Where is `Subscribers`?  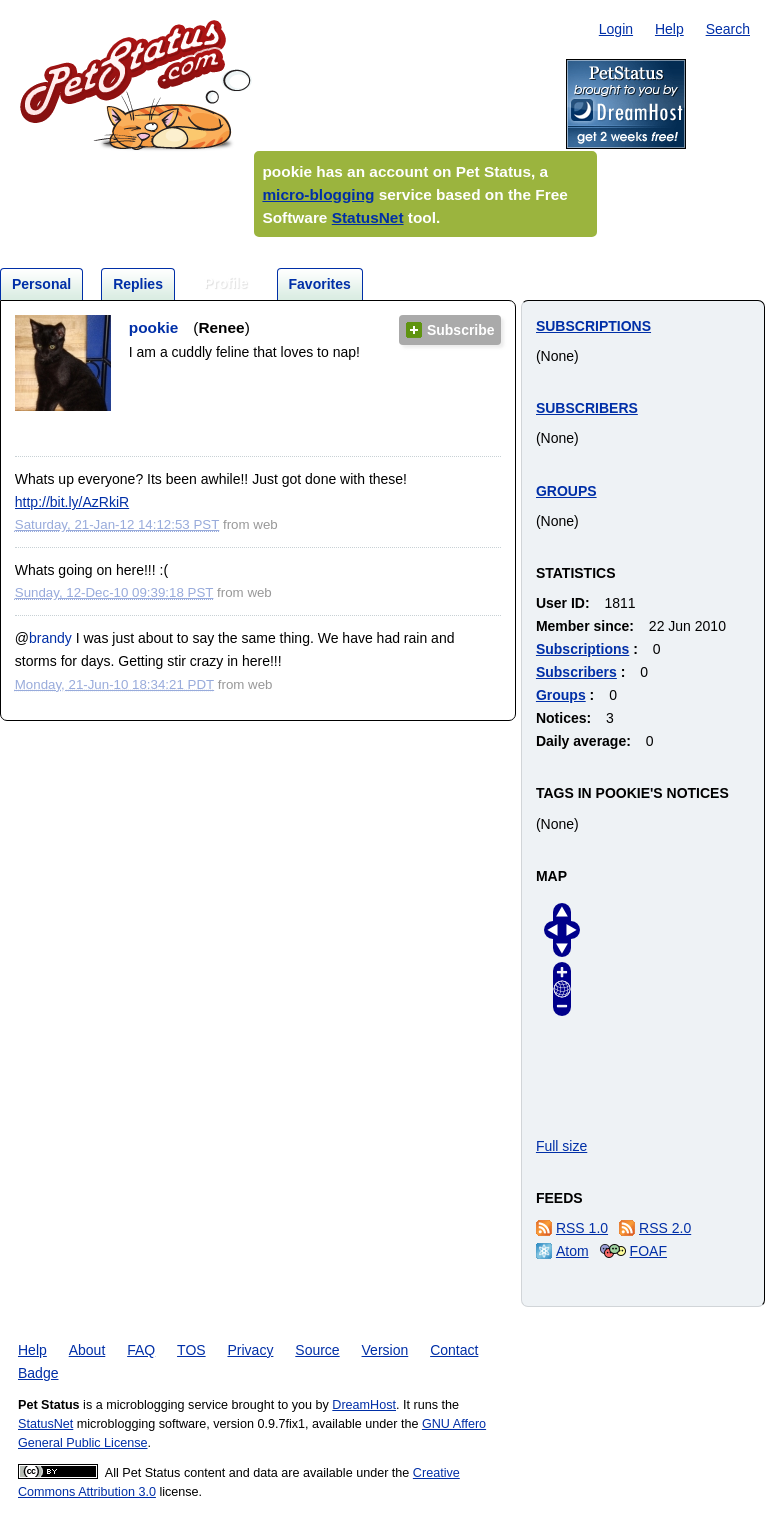 Subscribers is located at coordinates (587, 408).